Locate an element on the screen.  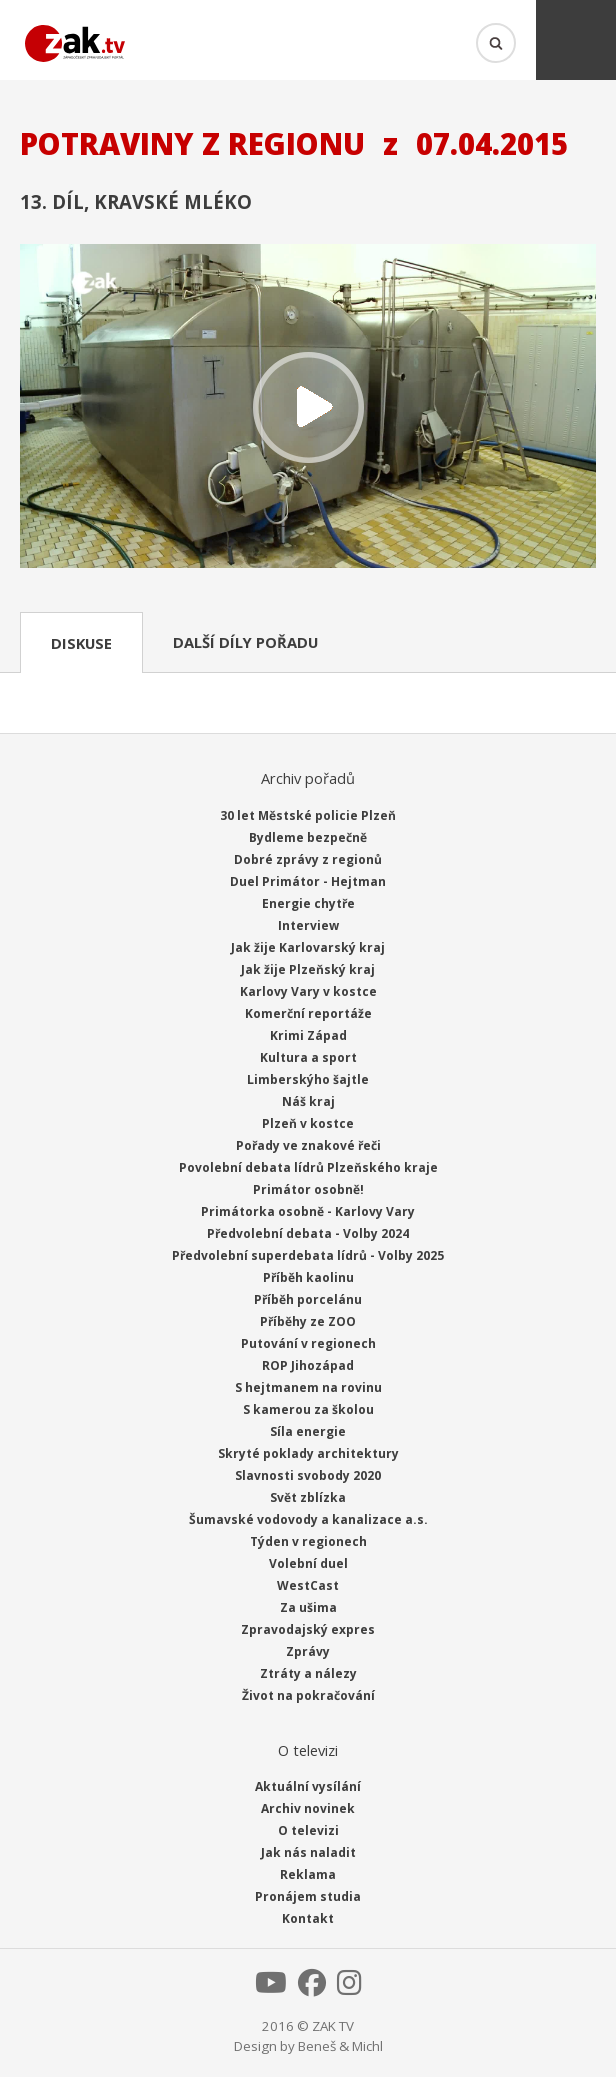
WestCast is located at coordinates (308, 1585).